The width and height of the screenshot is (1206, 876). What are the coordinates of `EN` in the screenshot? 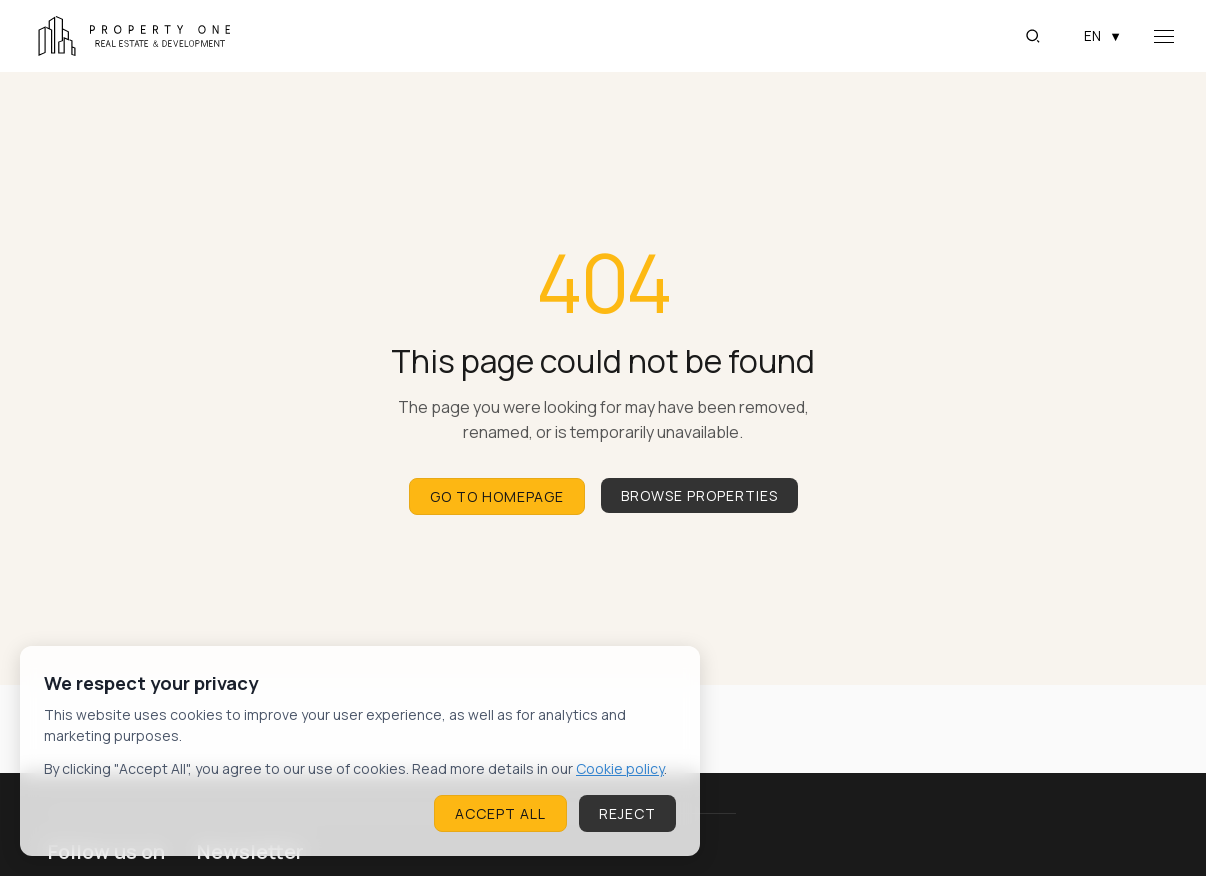 It's located at (1103, 36).